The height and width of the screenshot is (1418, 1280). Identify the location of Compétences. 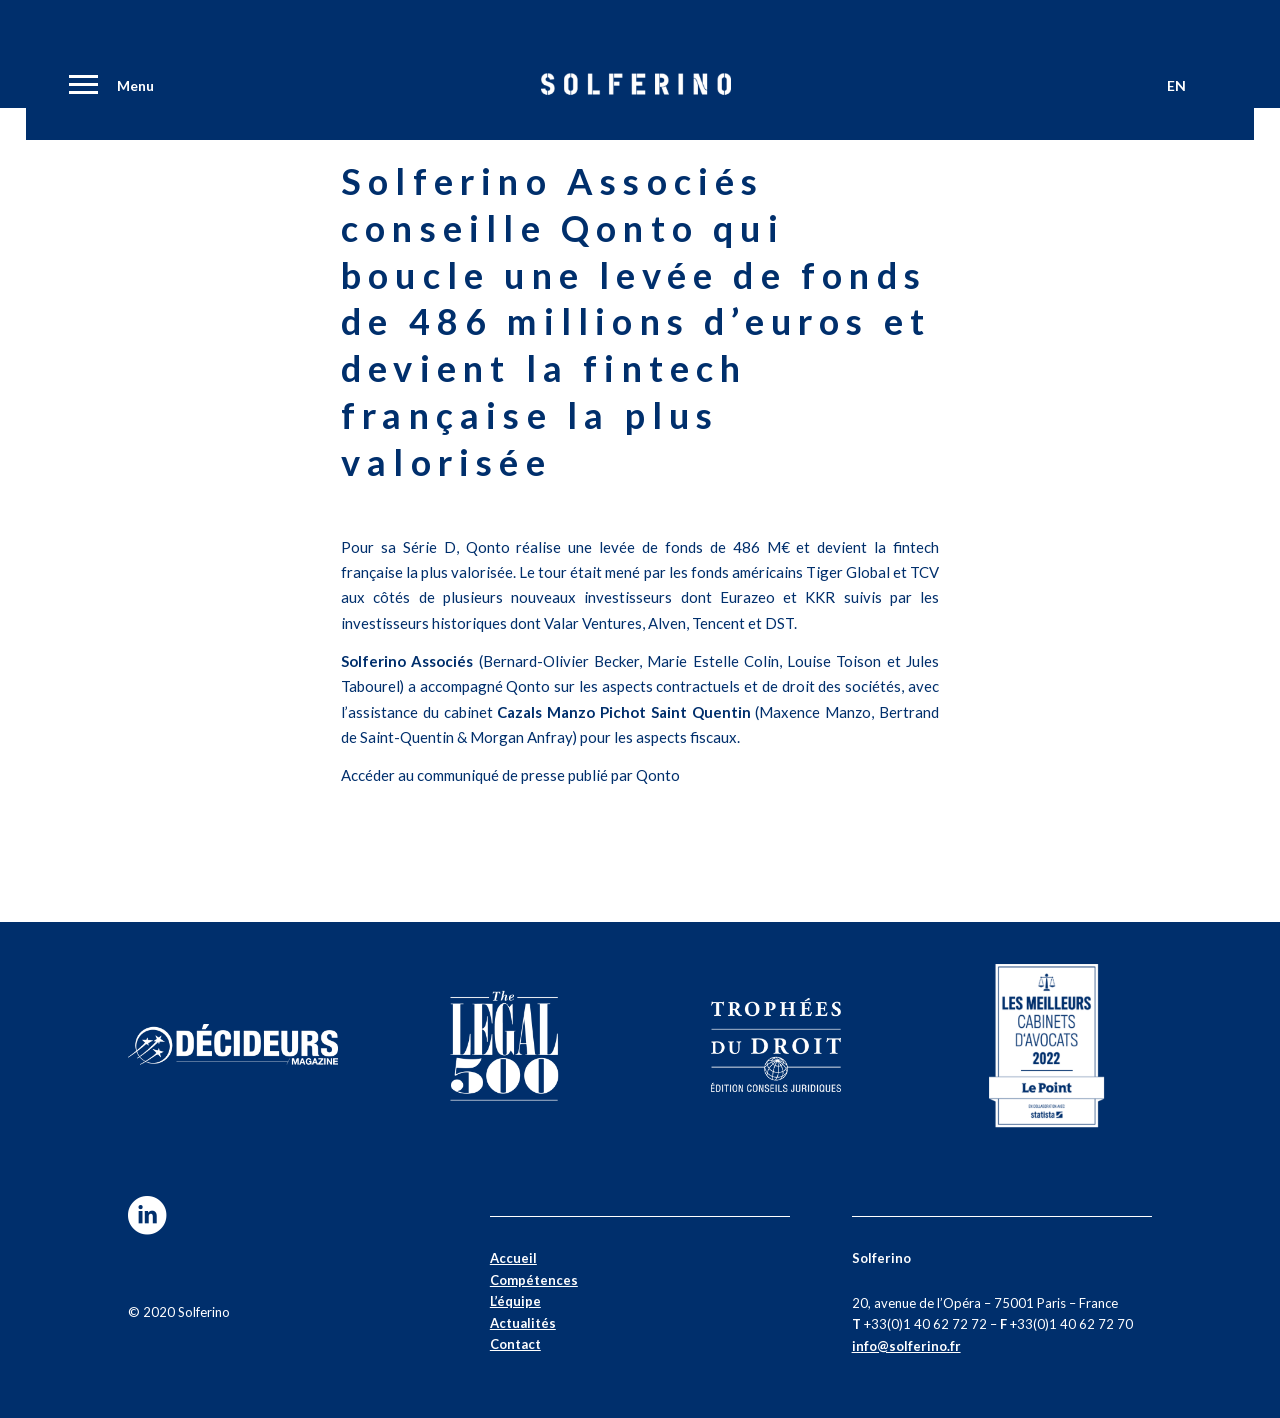
(534, 1280).